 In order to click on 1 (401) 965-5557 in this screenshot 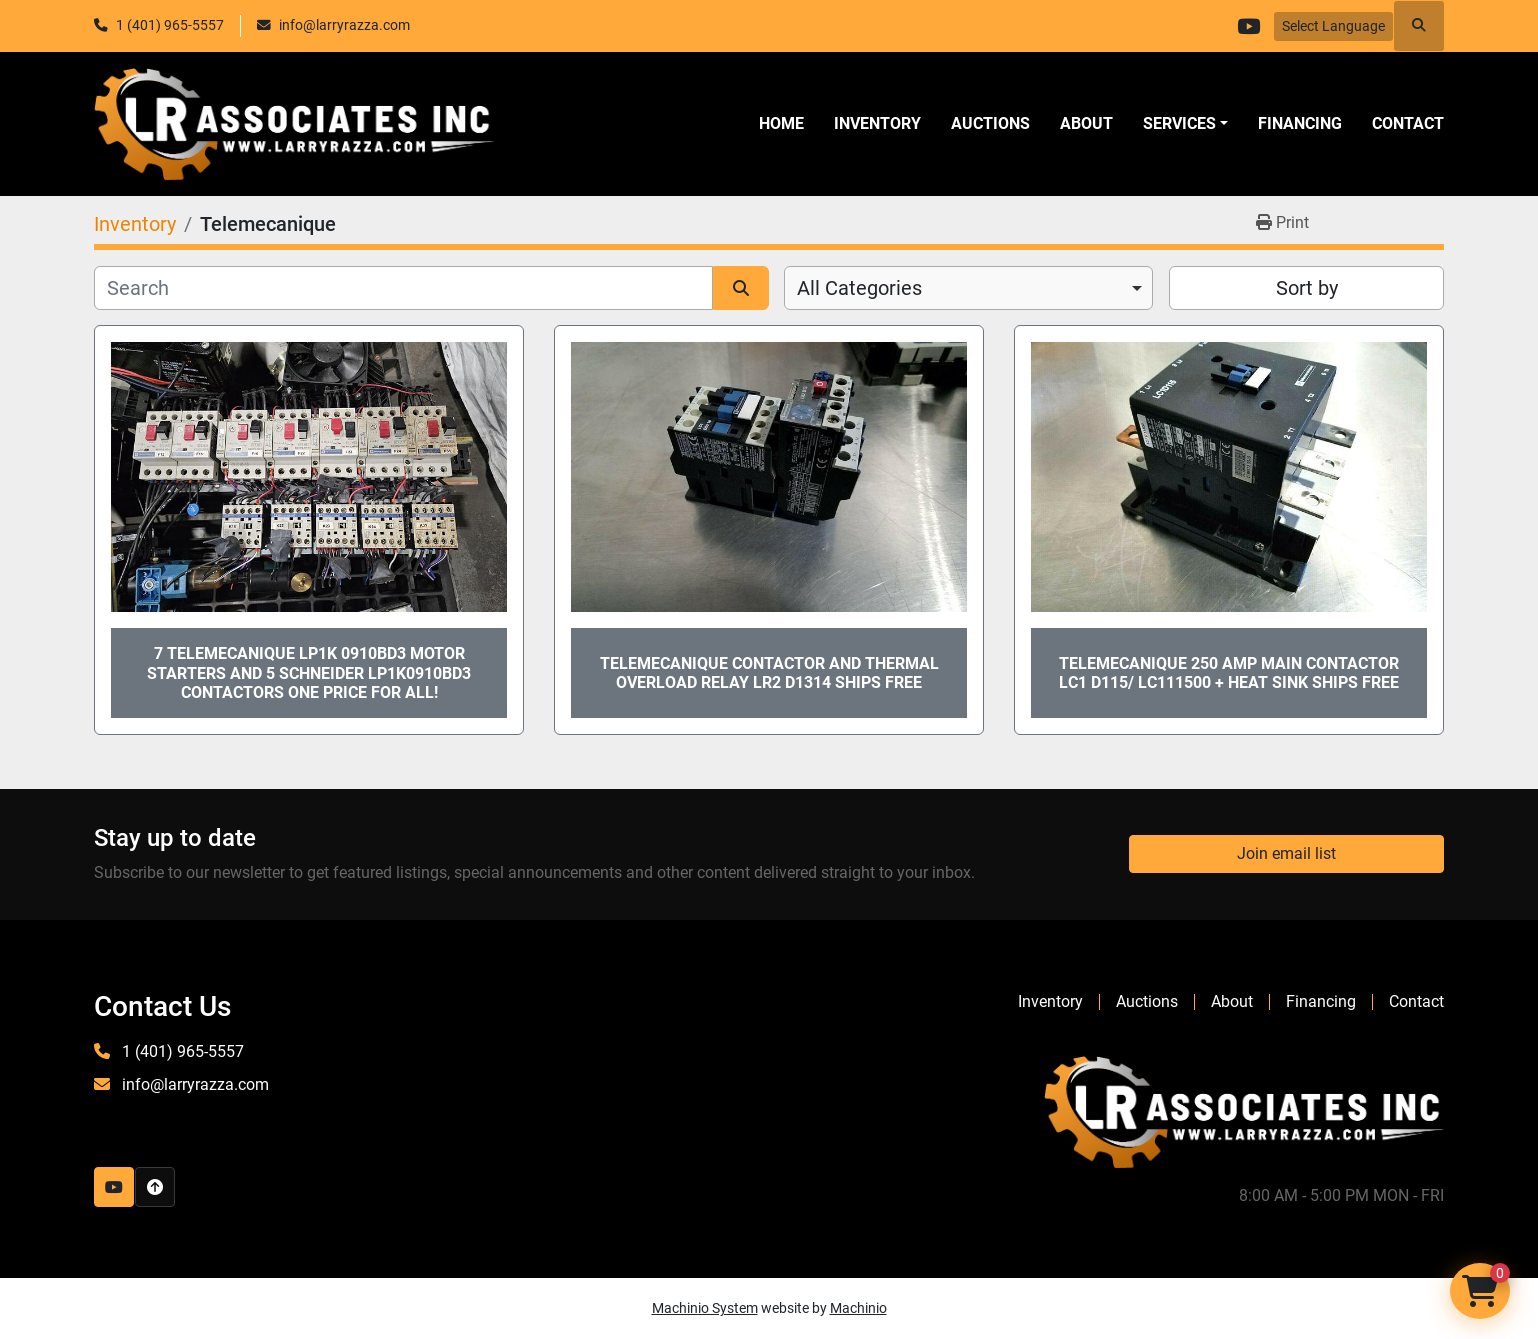, I will do `click(170, 25)`.